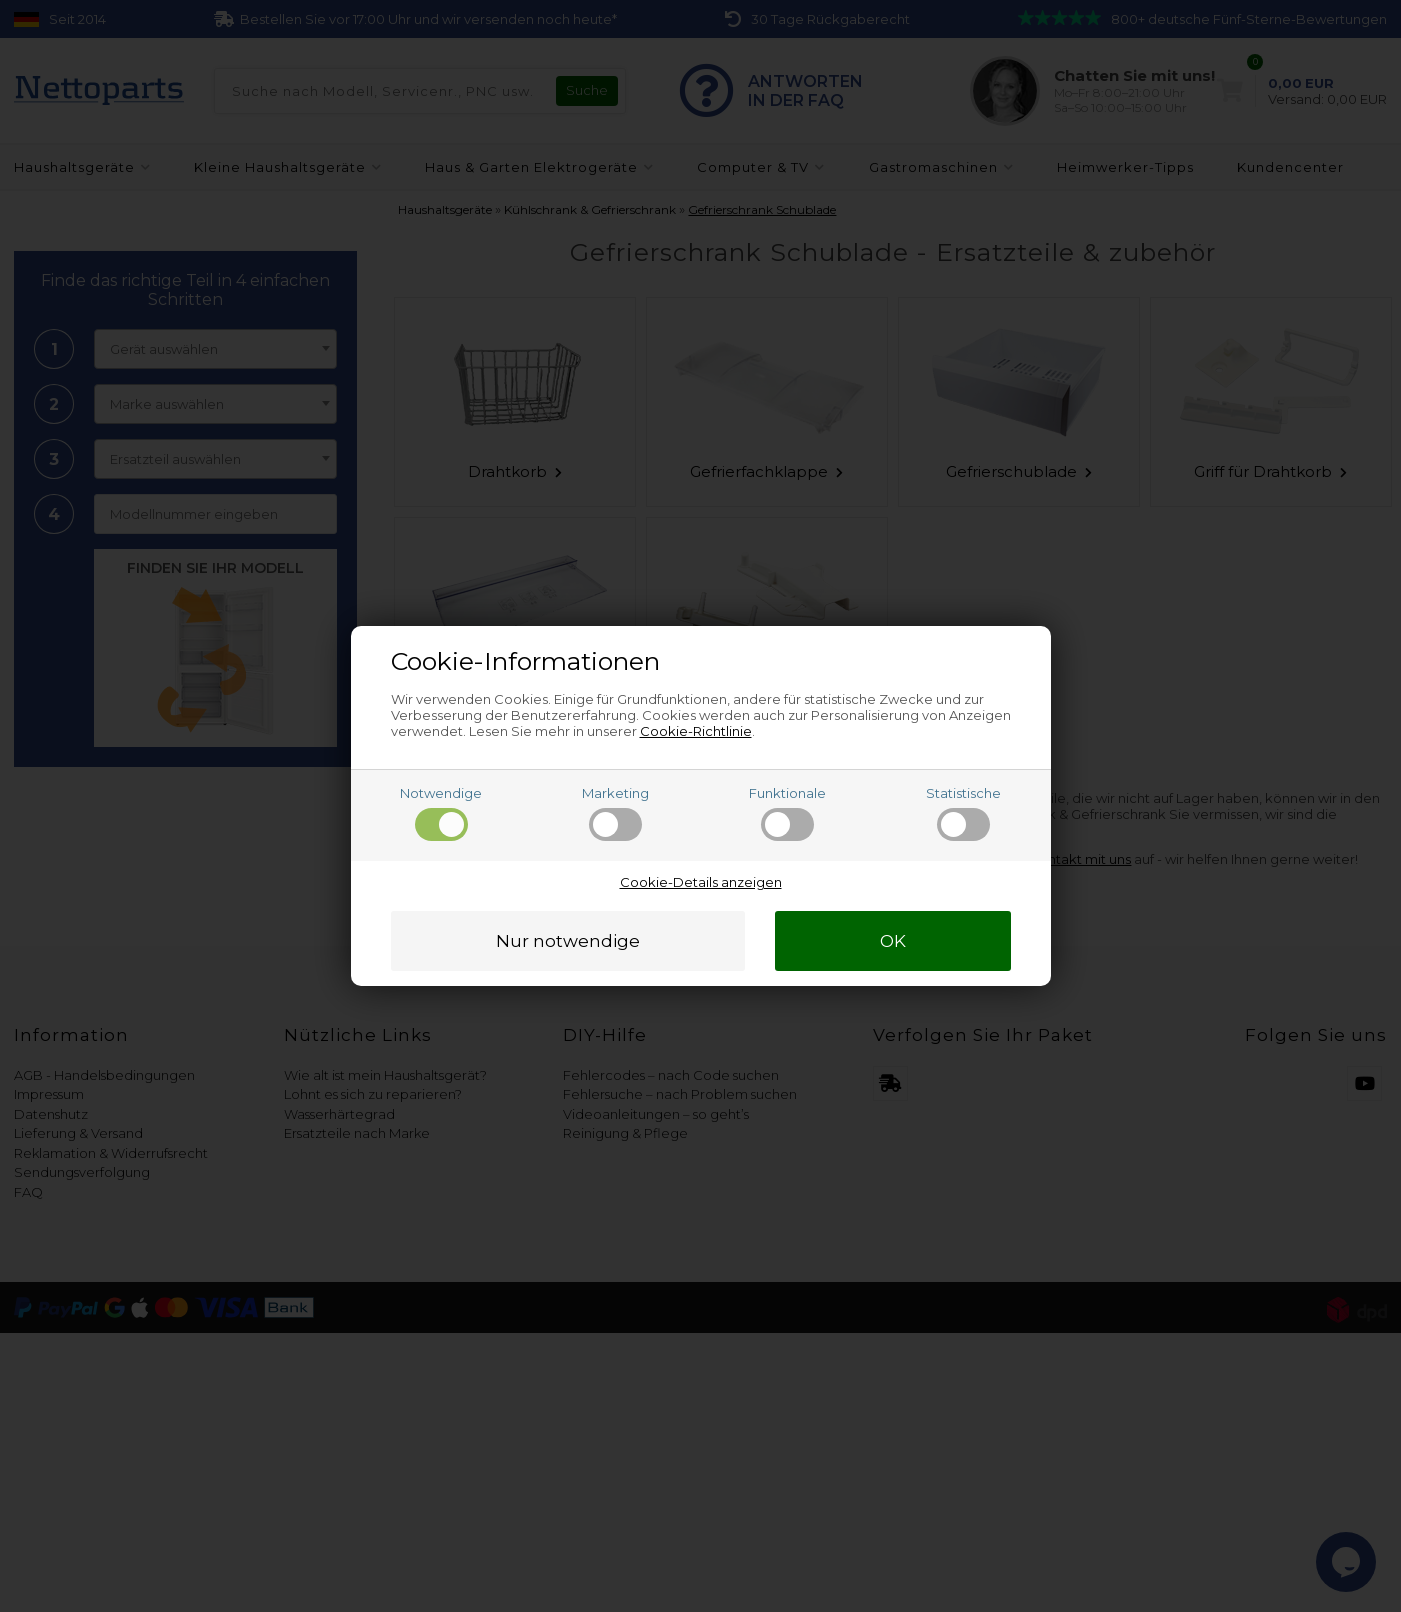  What do you see at coordinates (787, 813) in the screenshot?
I see `Funktionale` at bounding box center [787, 813].